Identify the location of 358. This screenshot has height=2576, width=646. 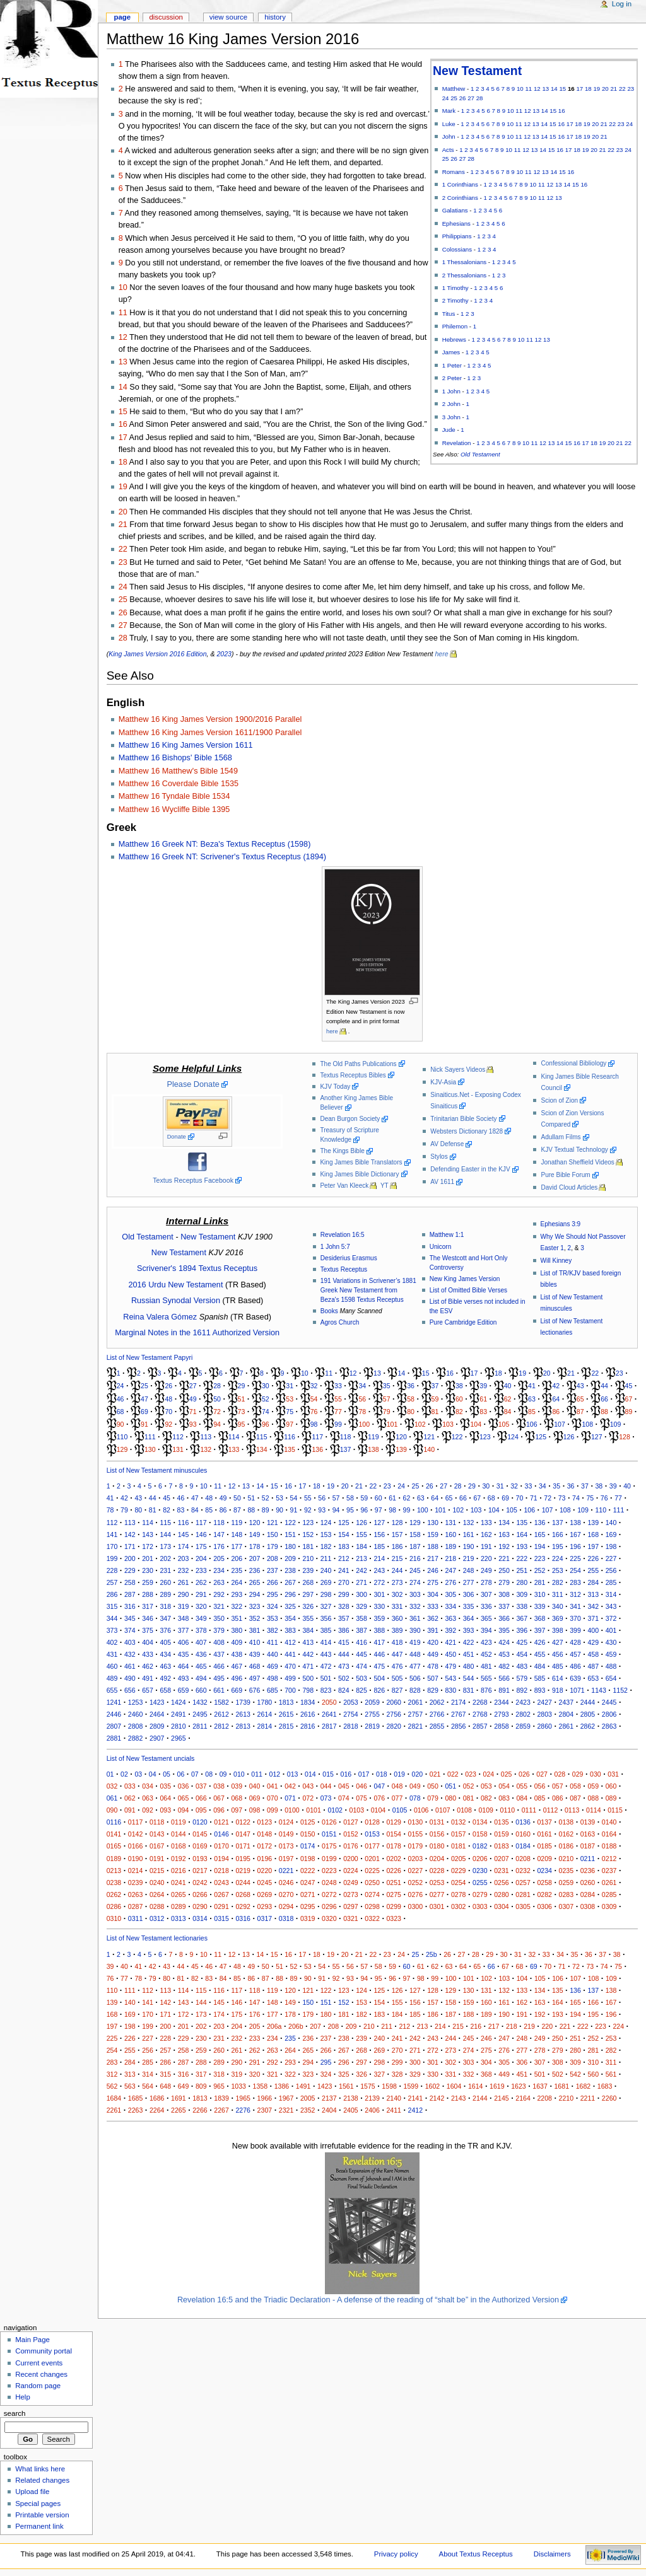
(361, 1618).